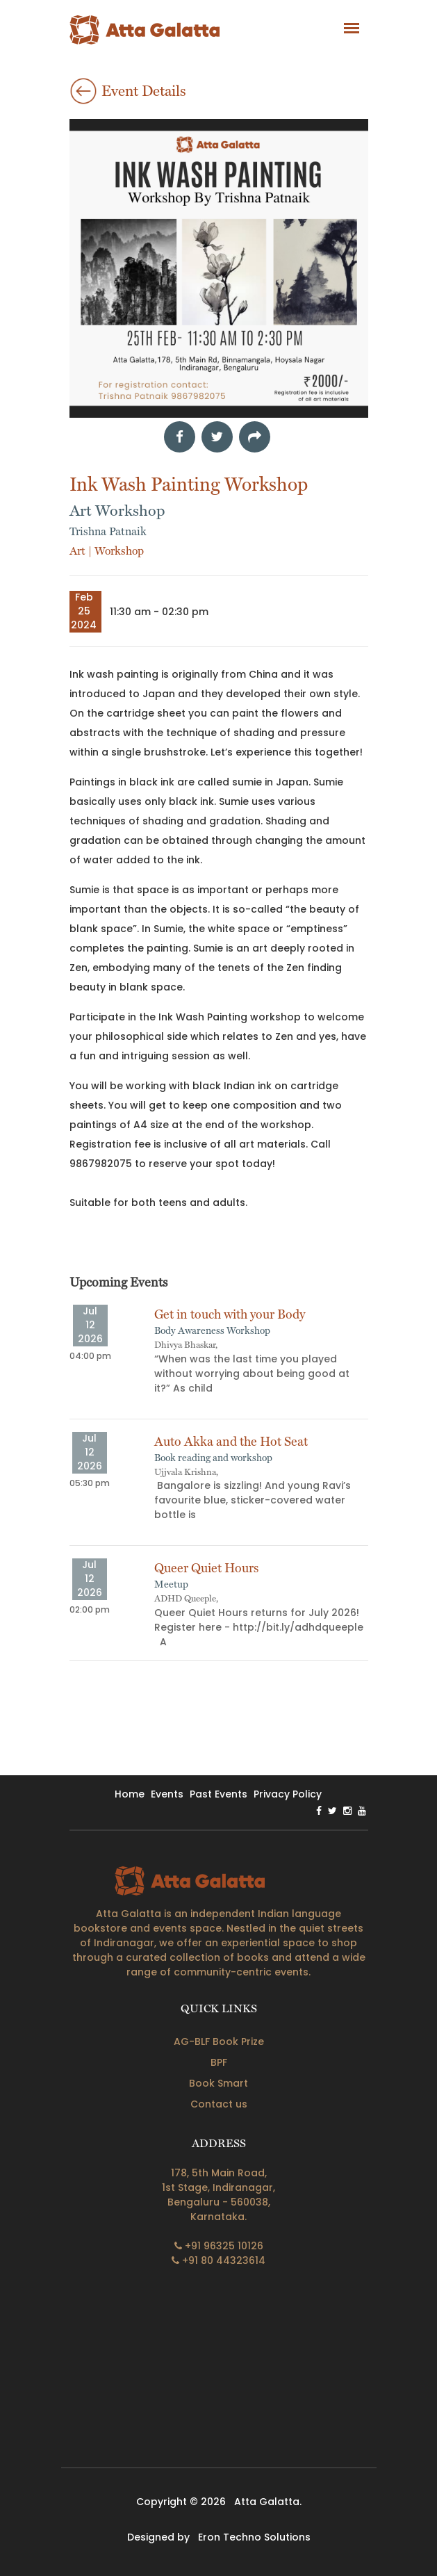 This screenshot has height=2576, width=437. What do you see at coordinates (159, 612) in the screenshot?
I see `11:30 am - 02:30 pm` at bounding box center [159, 612].